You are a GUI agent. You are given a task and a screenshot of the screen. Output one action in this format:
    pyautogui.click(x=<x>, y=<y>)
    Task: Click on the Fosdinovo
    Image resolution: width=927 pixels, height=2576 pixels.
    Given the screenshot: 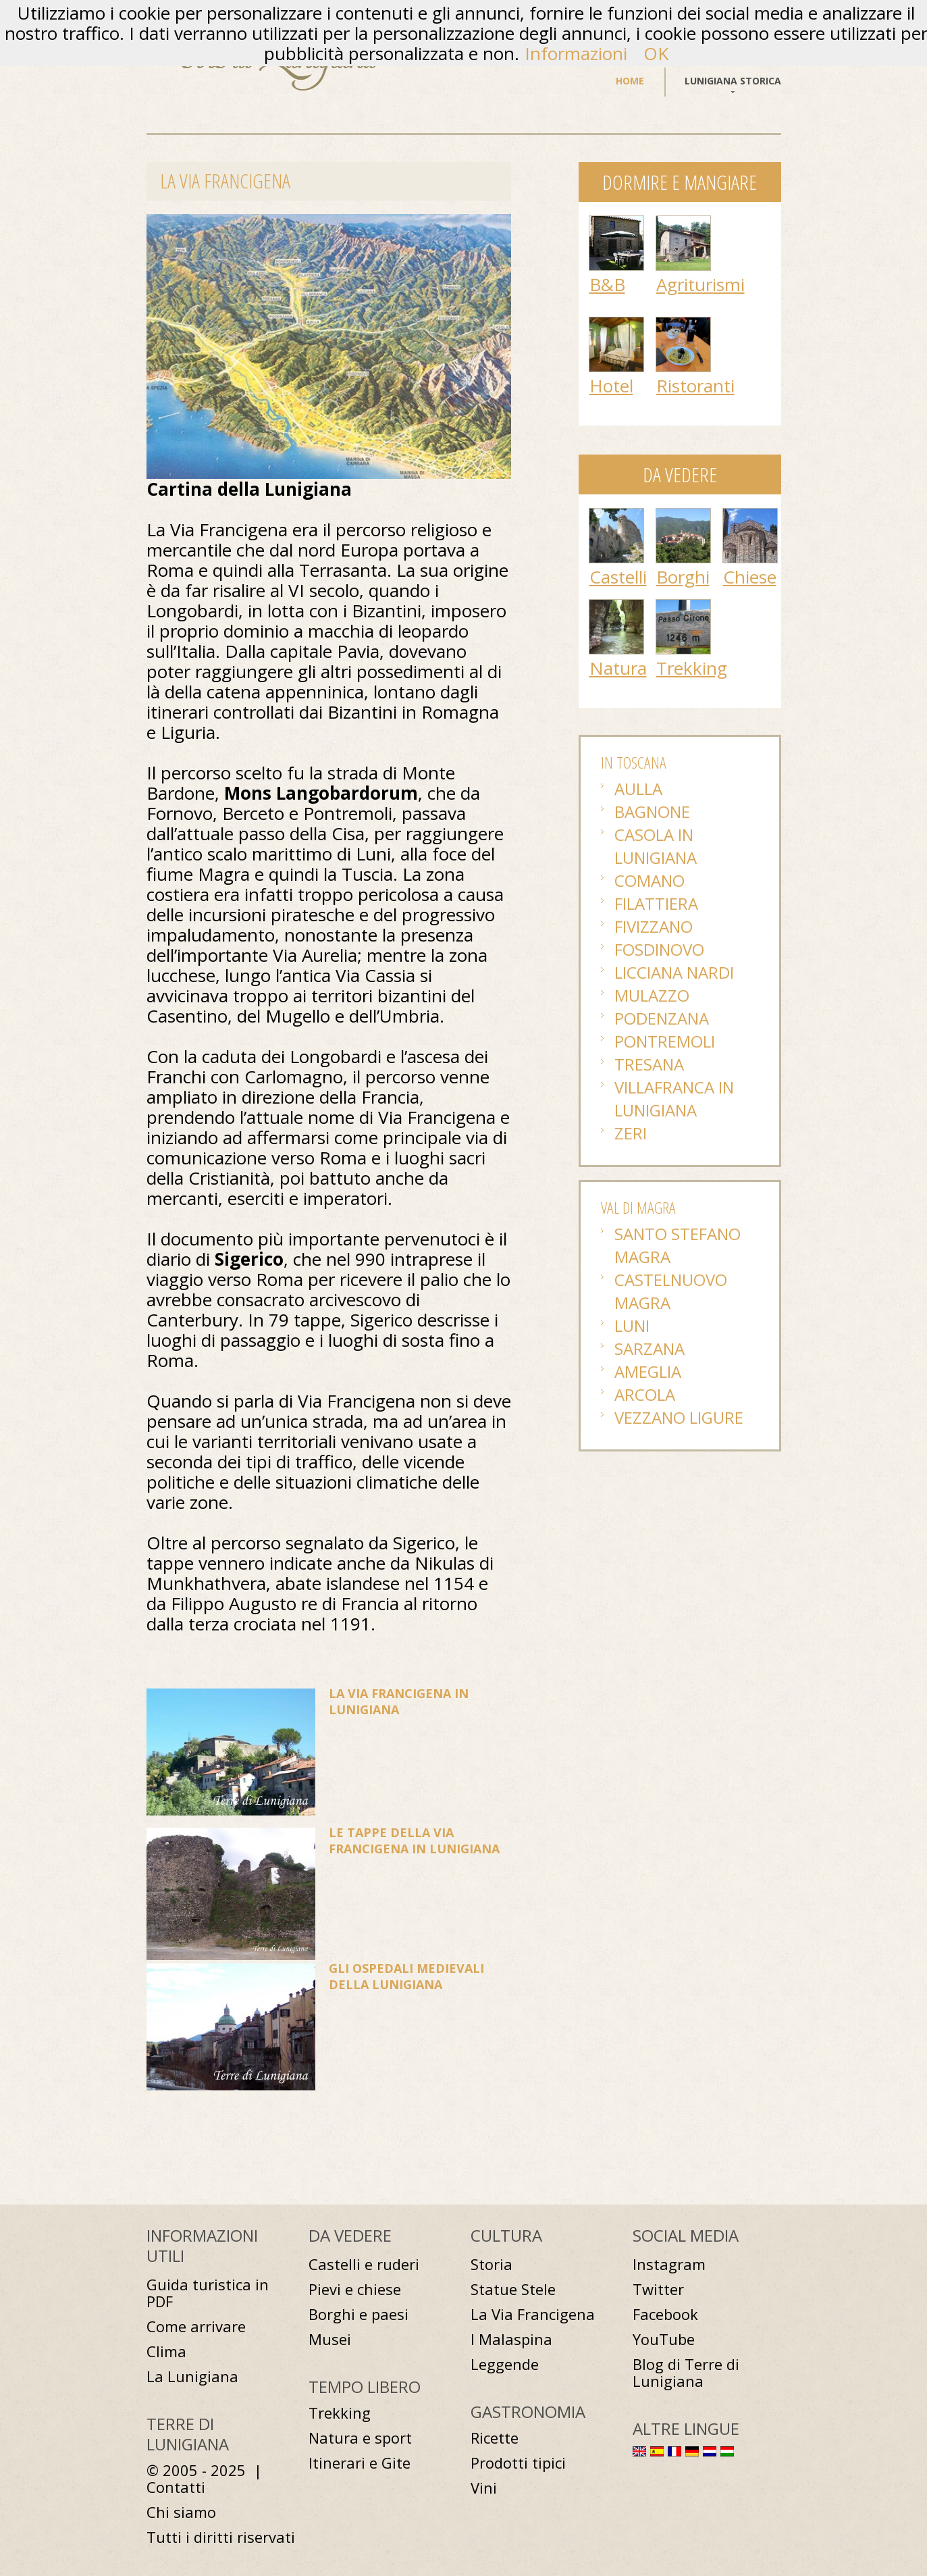 What is the action you would take?
    pyautogui.click(x=659, y=949)
    